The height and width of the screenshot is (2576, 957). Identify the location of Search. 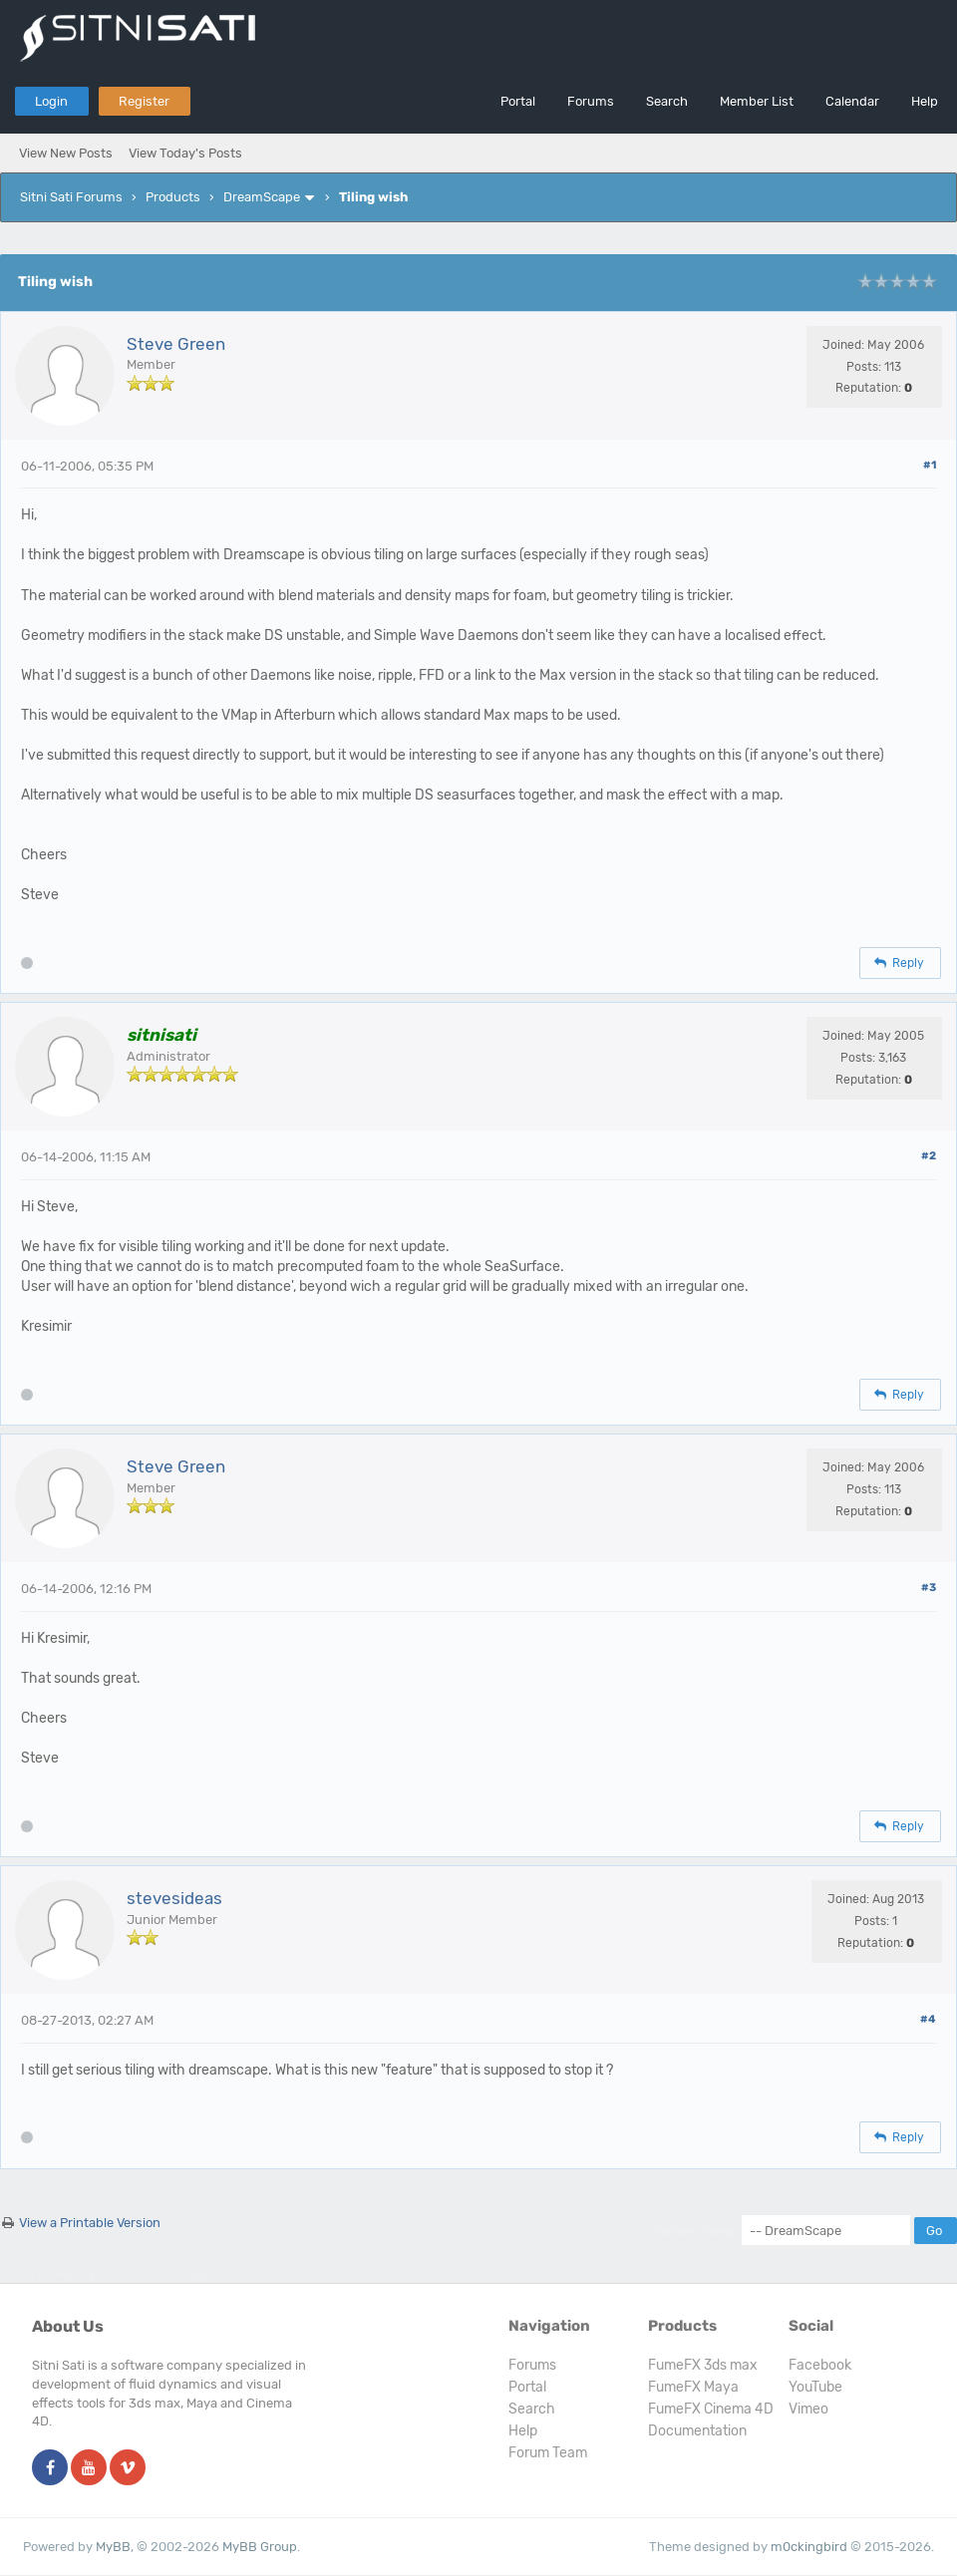
(667, 101).